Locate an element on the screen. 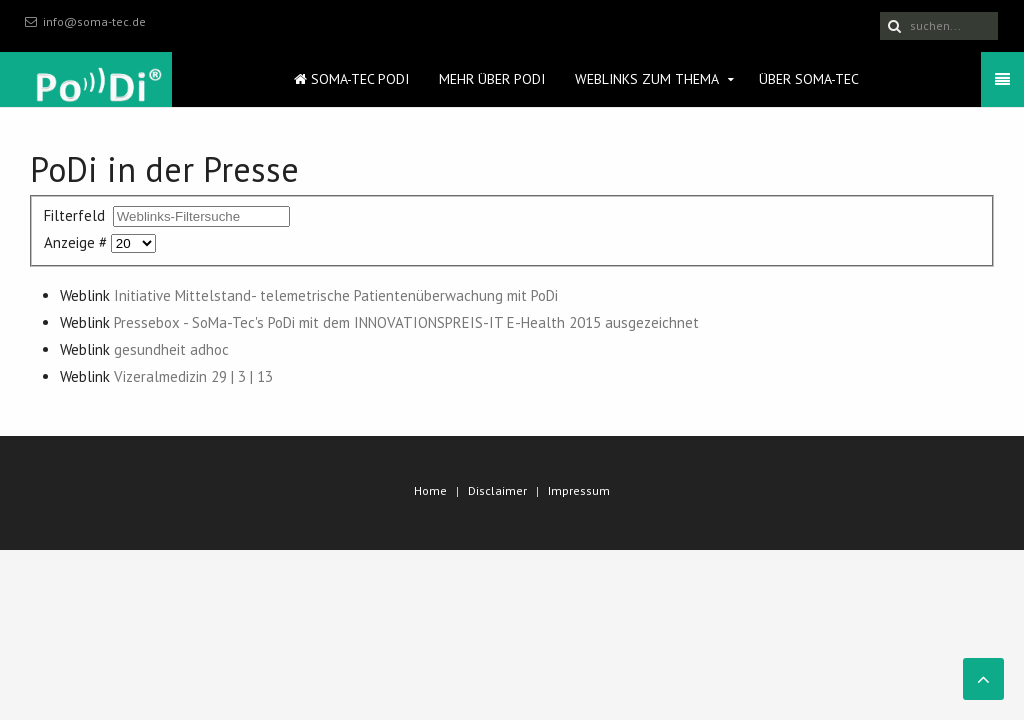  Initiative Mittelstand- telemetrische Patientenüberwachung mit PoDi is located at coordinates (336, 295).